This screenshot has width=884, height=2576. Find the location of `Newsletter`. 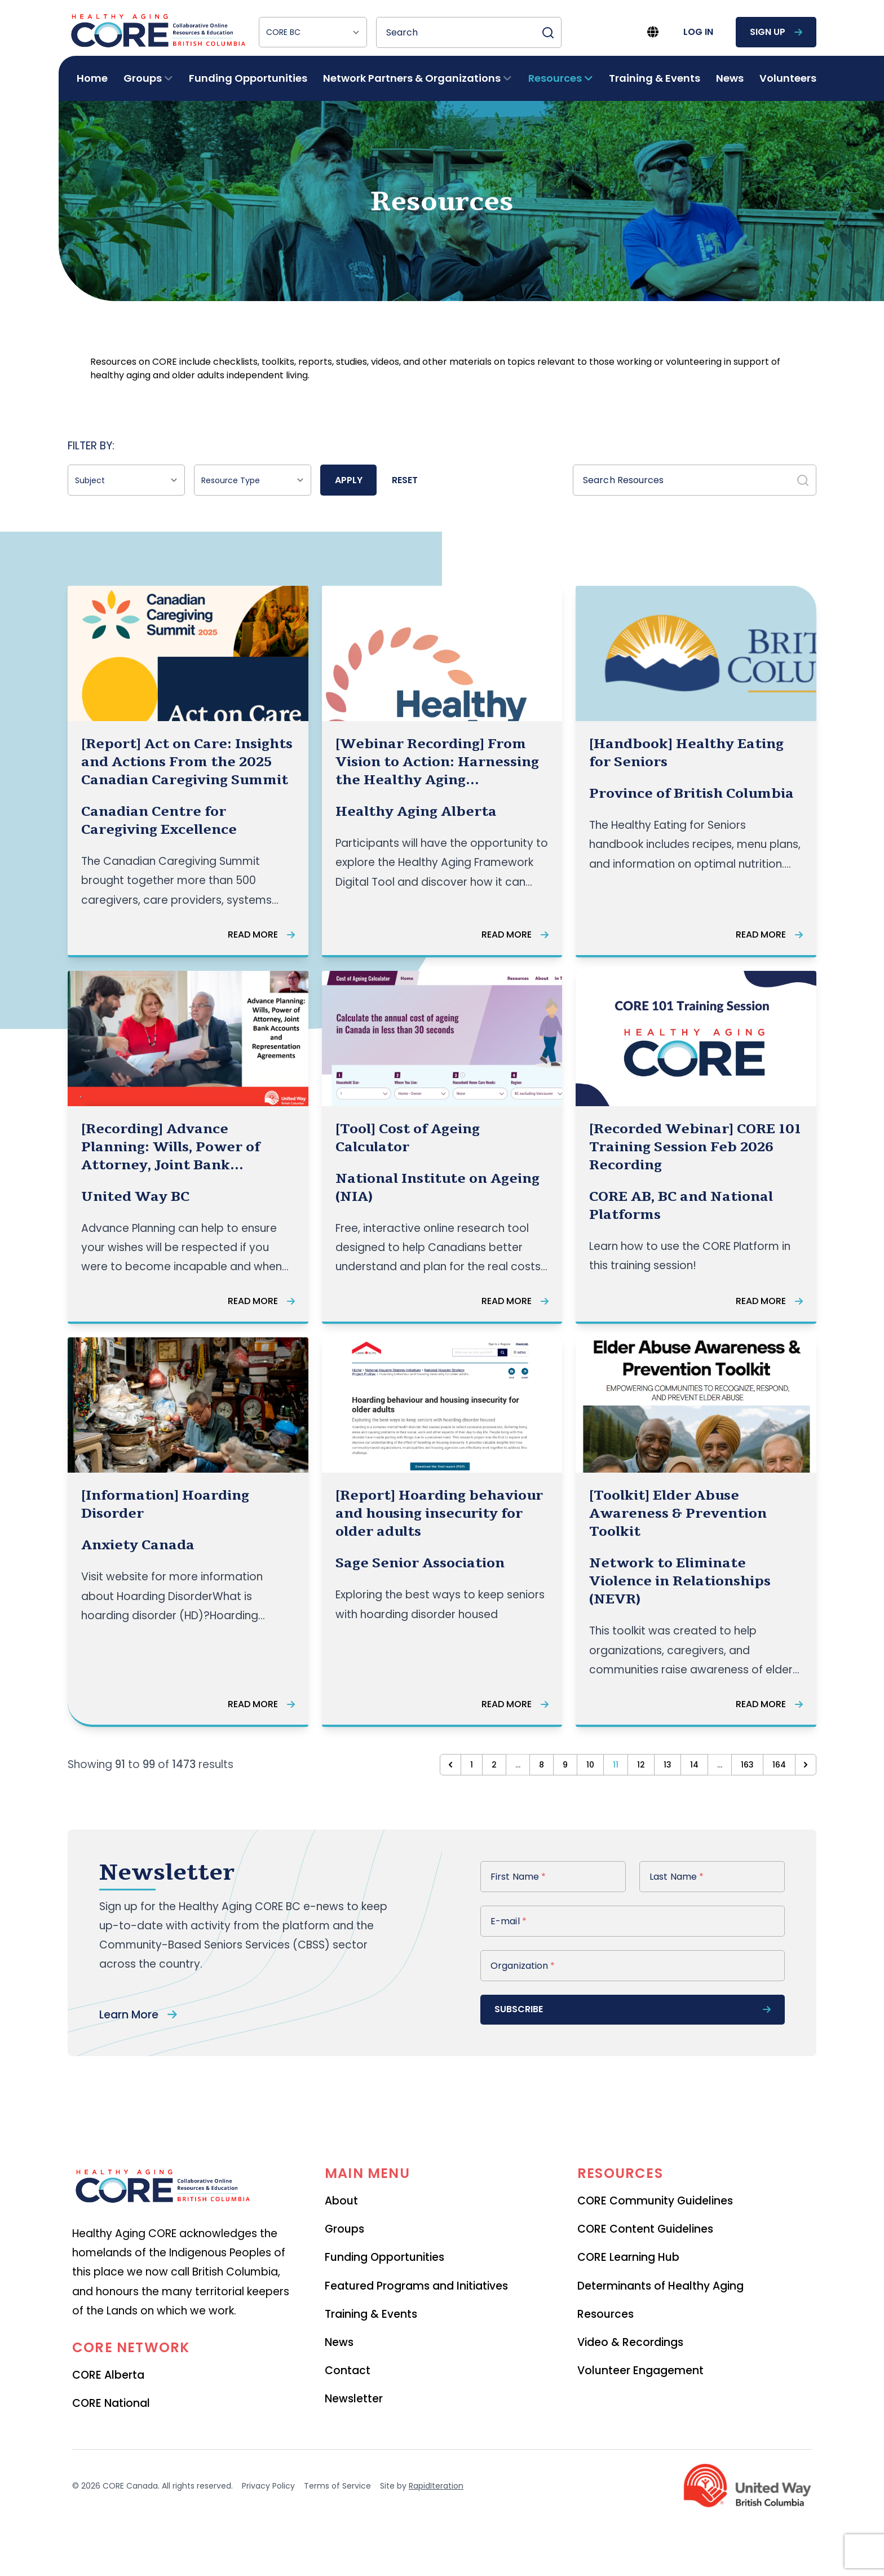

Newsletter is located at coordinates (354, 2398).